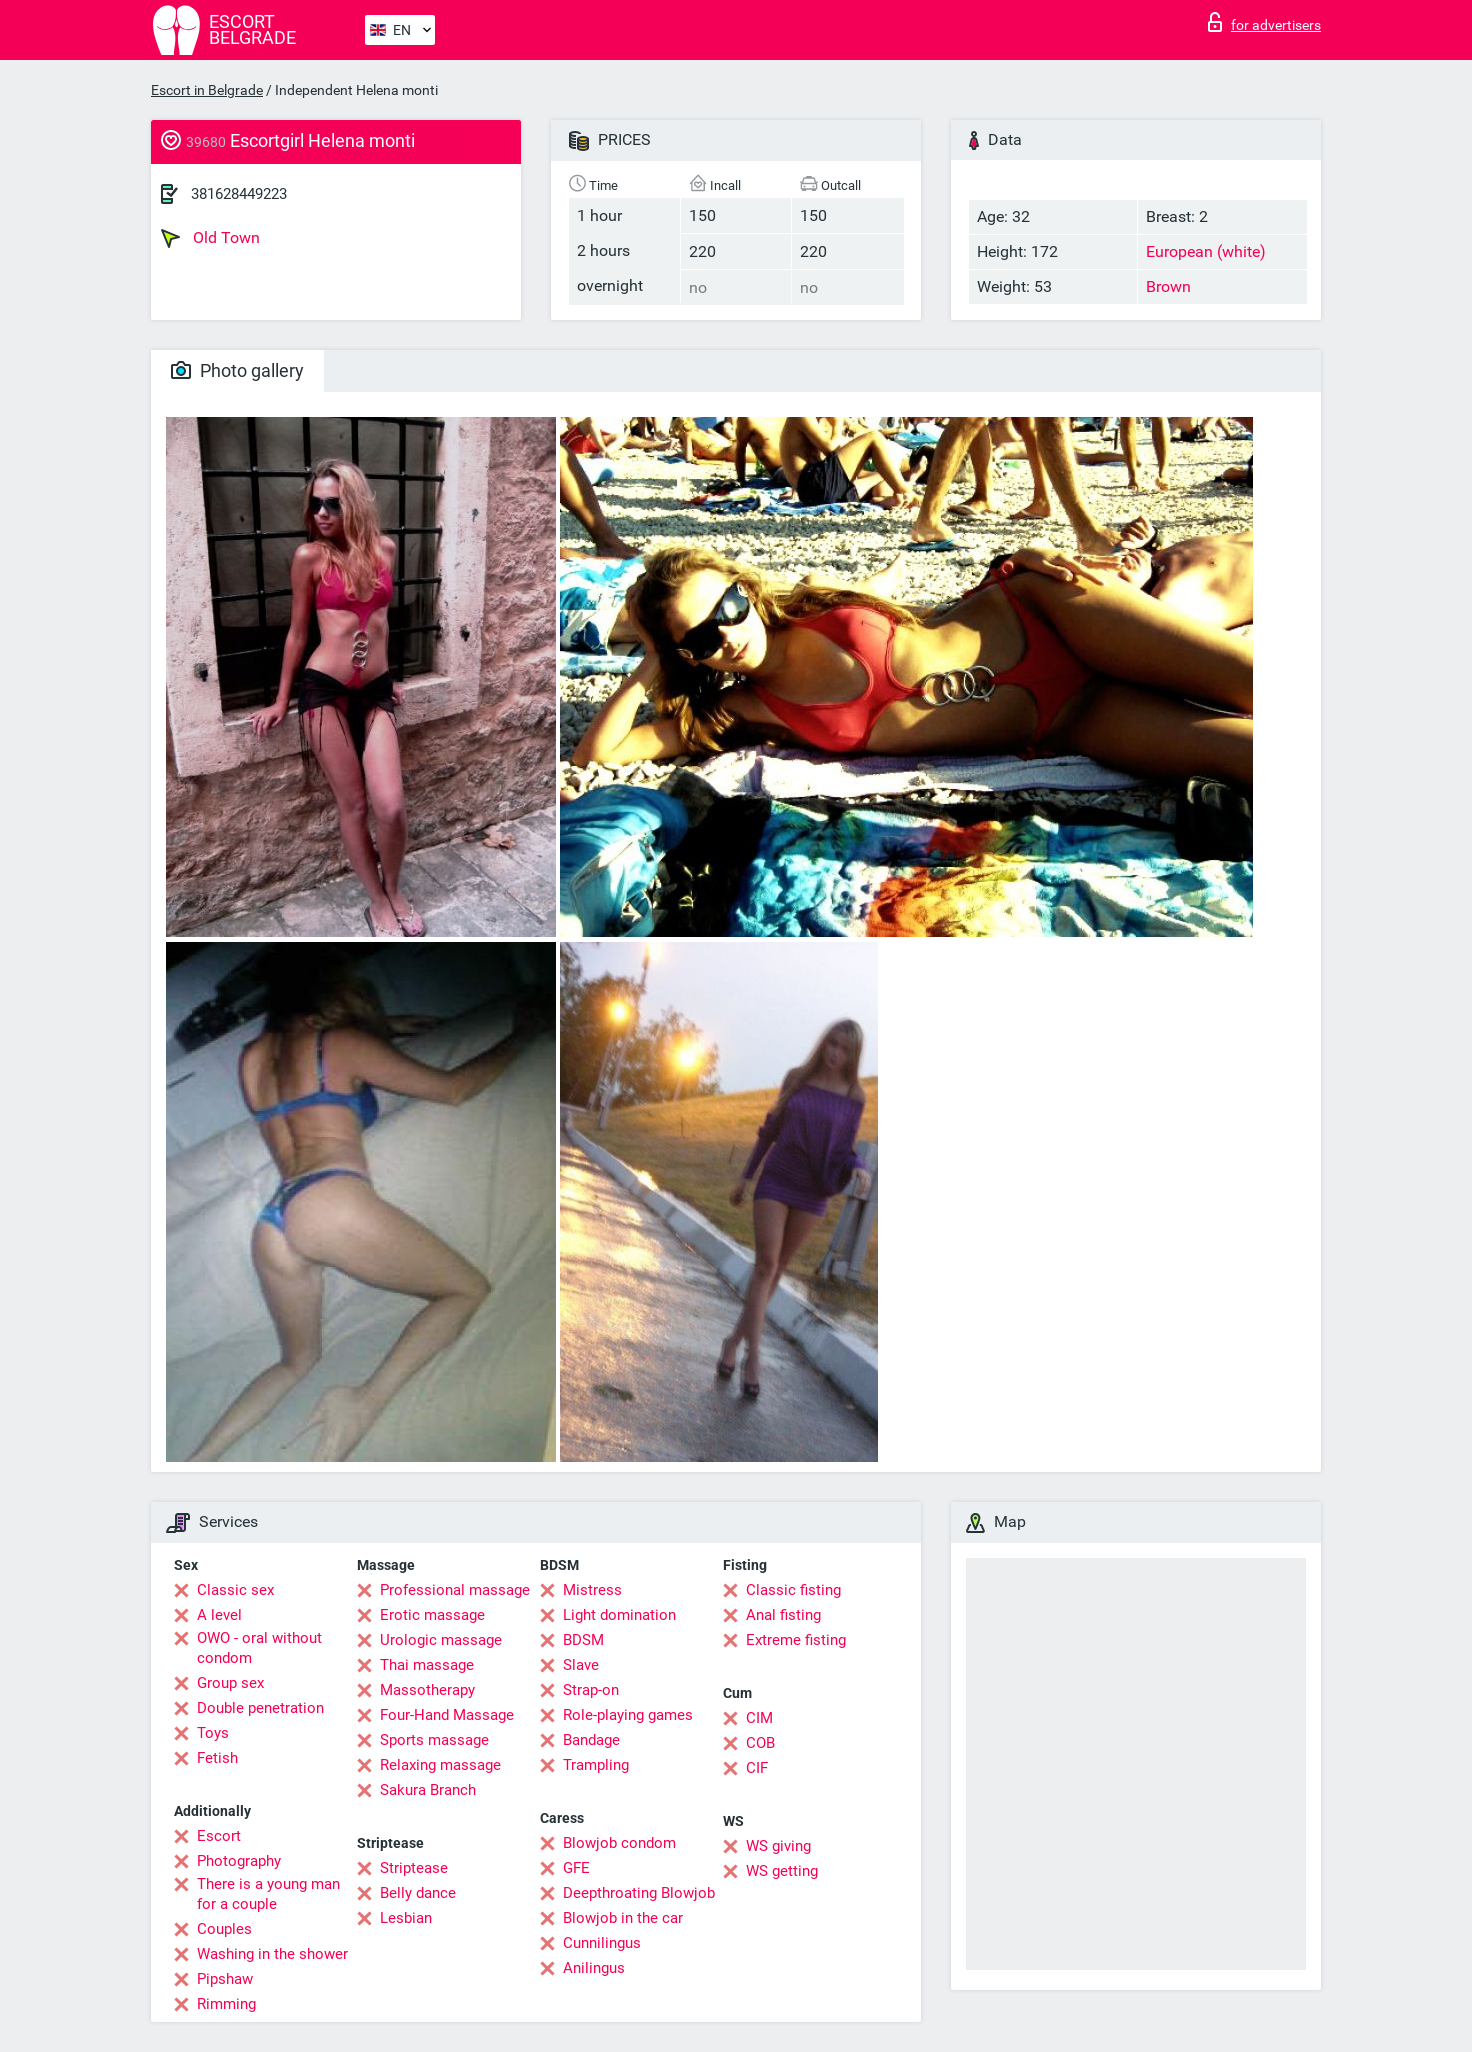 The width and height of the screenshot is (1472, 2052). Describe the element at coordinates (583, 1640) in the screenshot. I see `BDSM` at that location.